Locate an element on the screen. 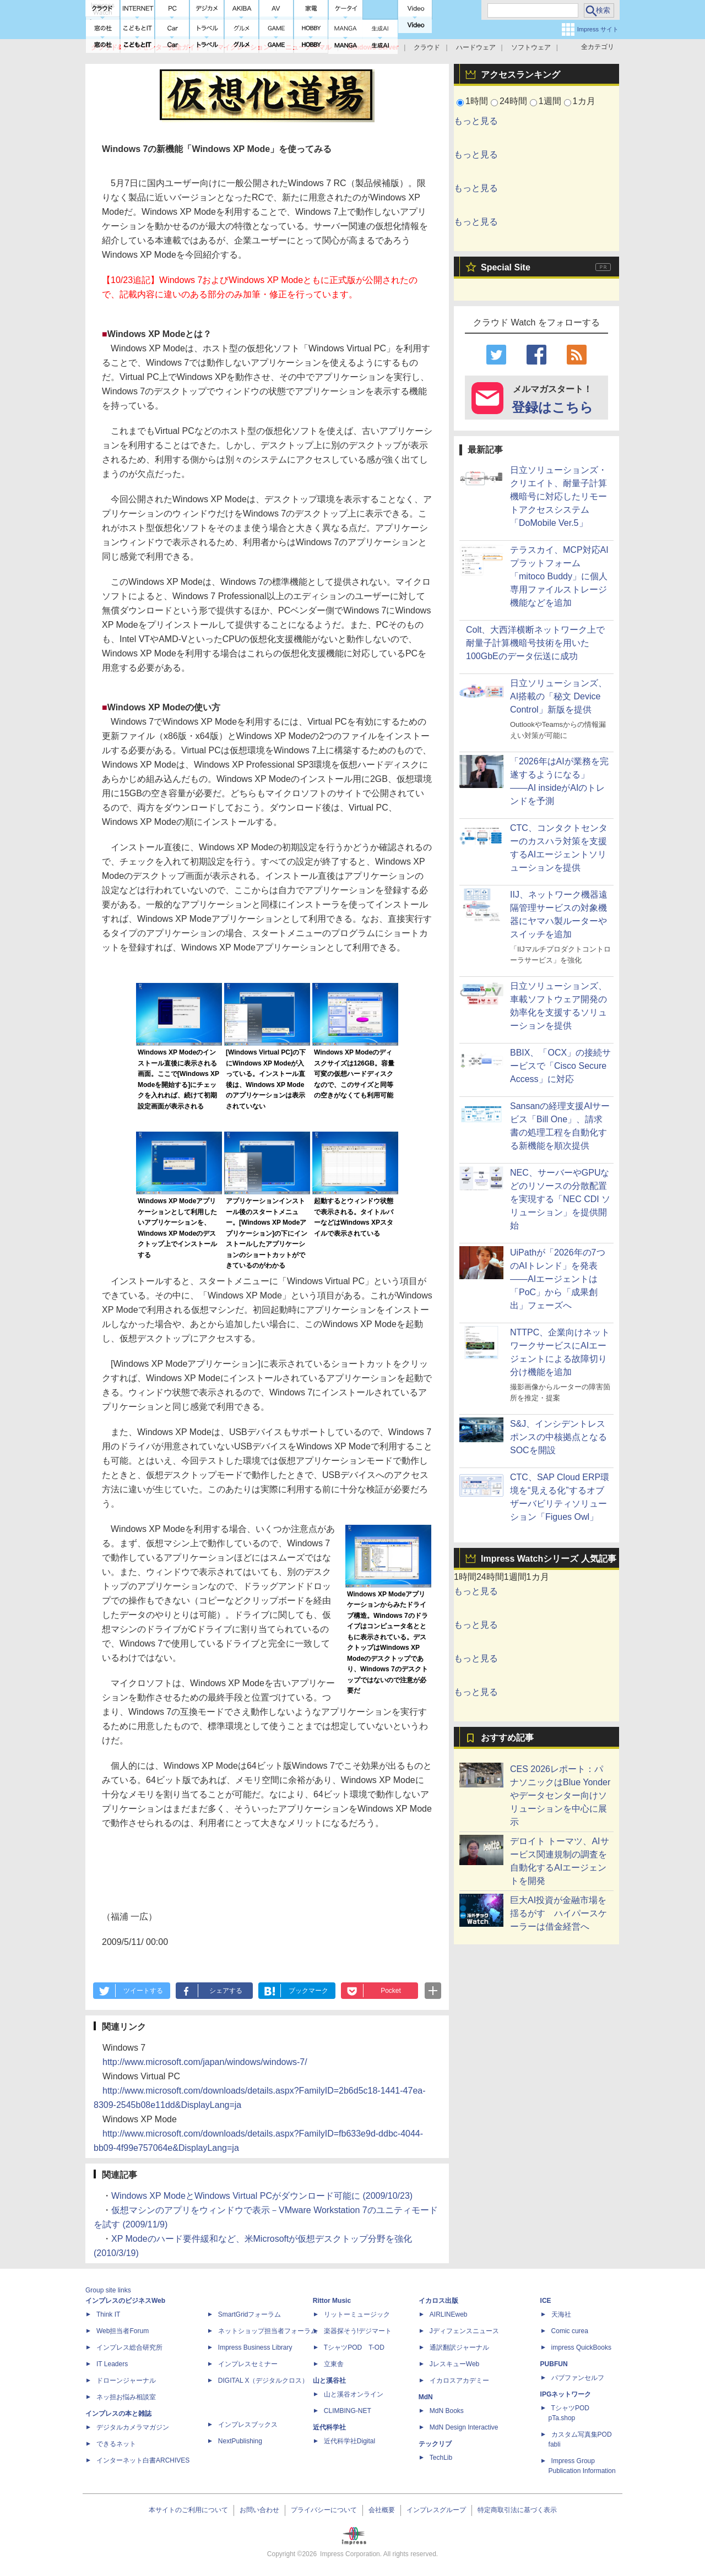 This screenshot has width=705, height=2576. ツイートする is located at coordinates (143, 1991).